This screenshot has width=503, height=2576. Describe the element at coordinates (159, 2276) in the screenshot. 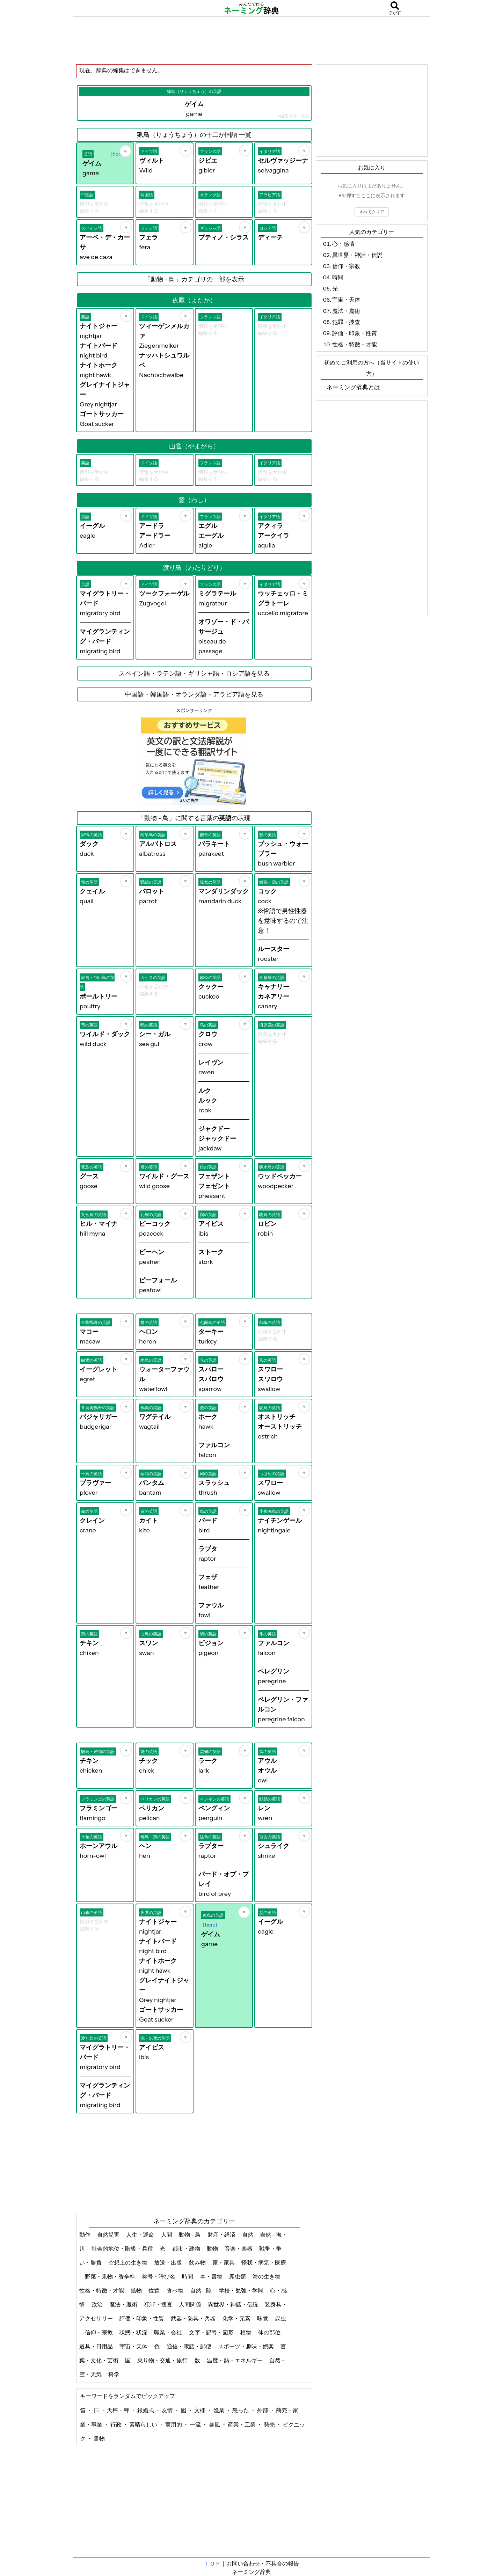

I see `称号・呼び名` at that location.